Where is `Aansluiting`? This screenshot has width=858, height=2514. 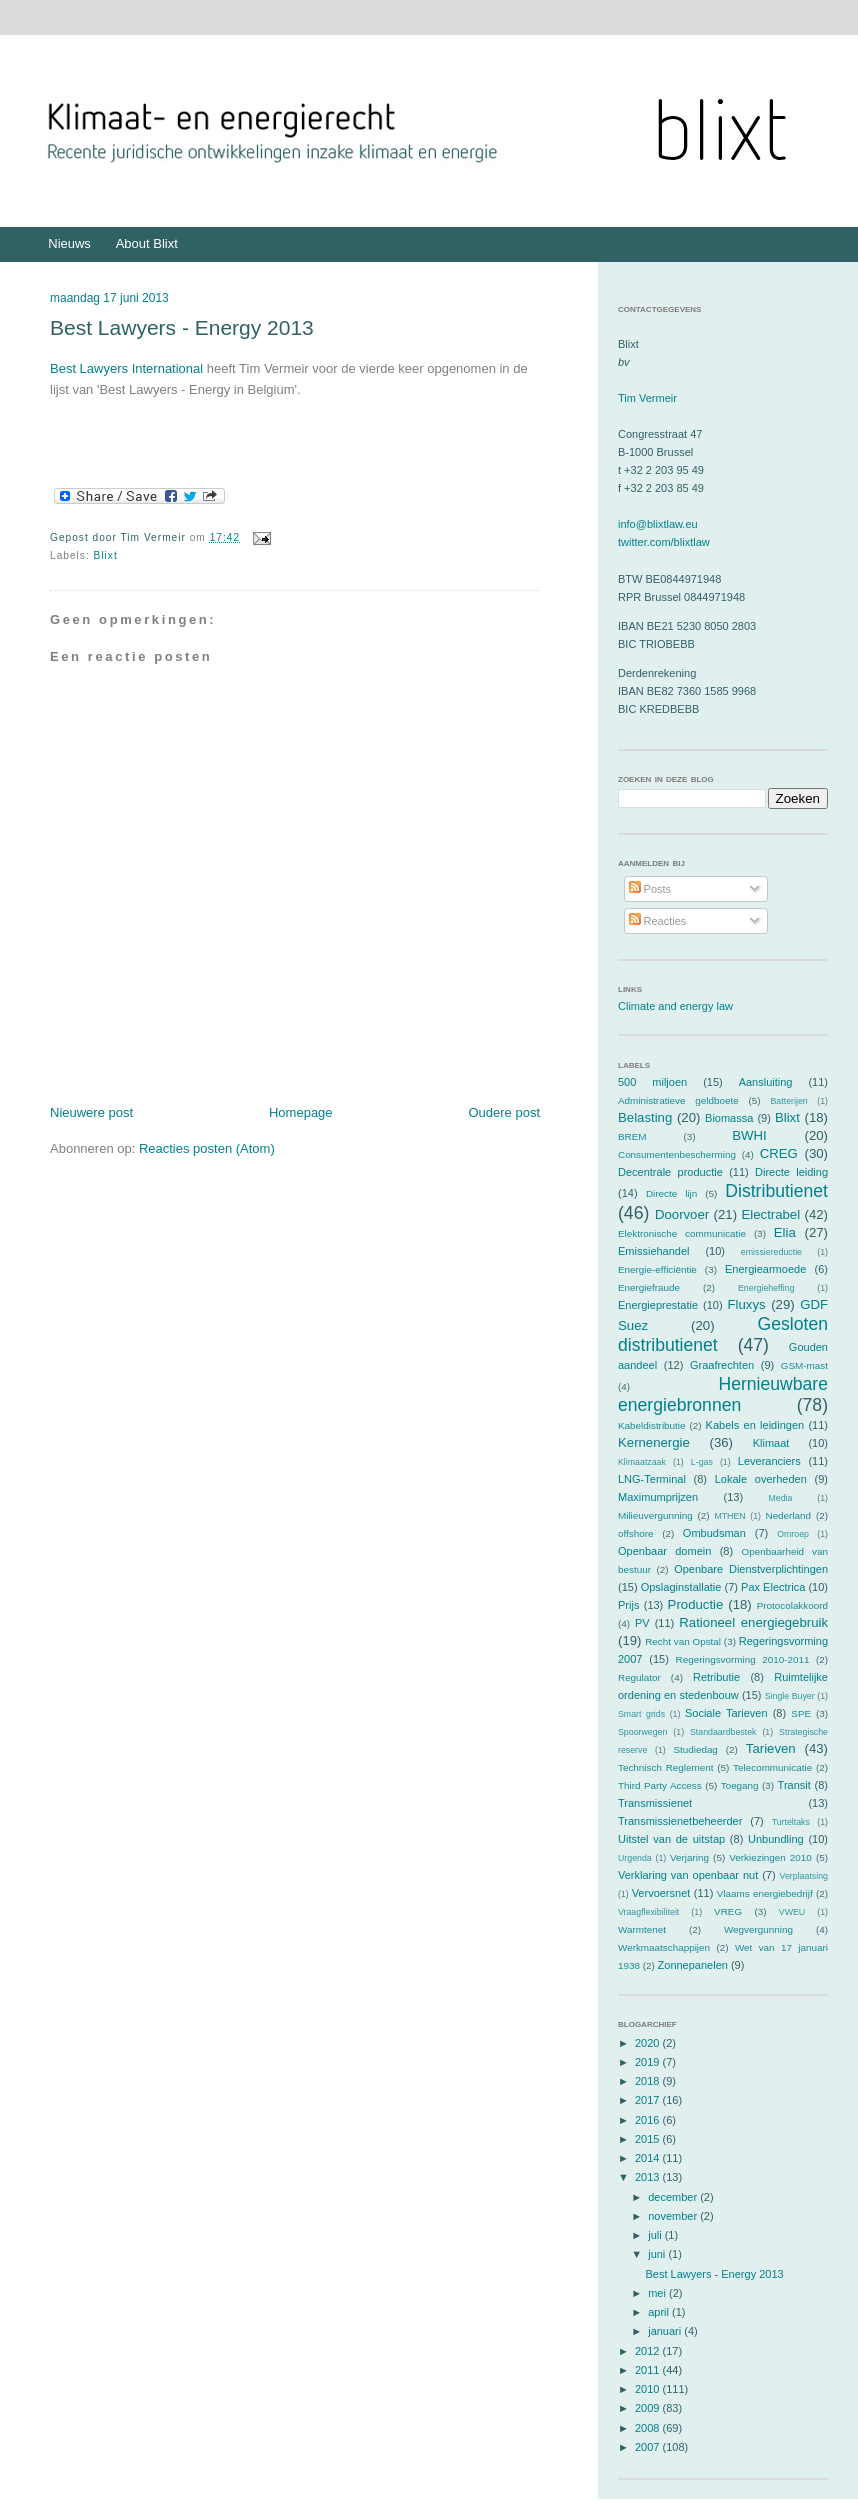 Aansluiting is located at coordinates (766, 1082).